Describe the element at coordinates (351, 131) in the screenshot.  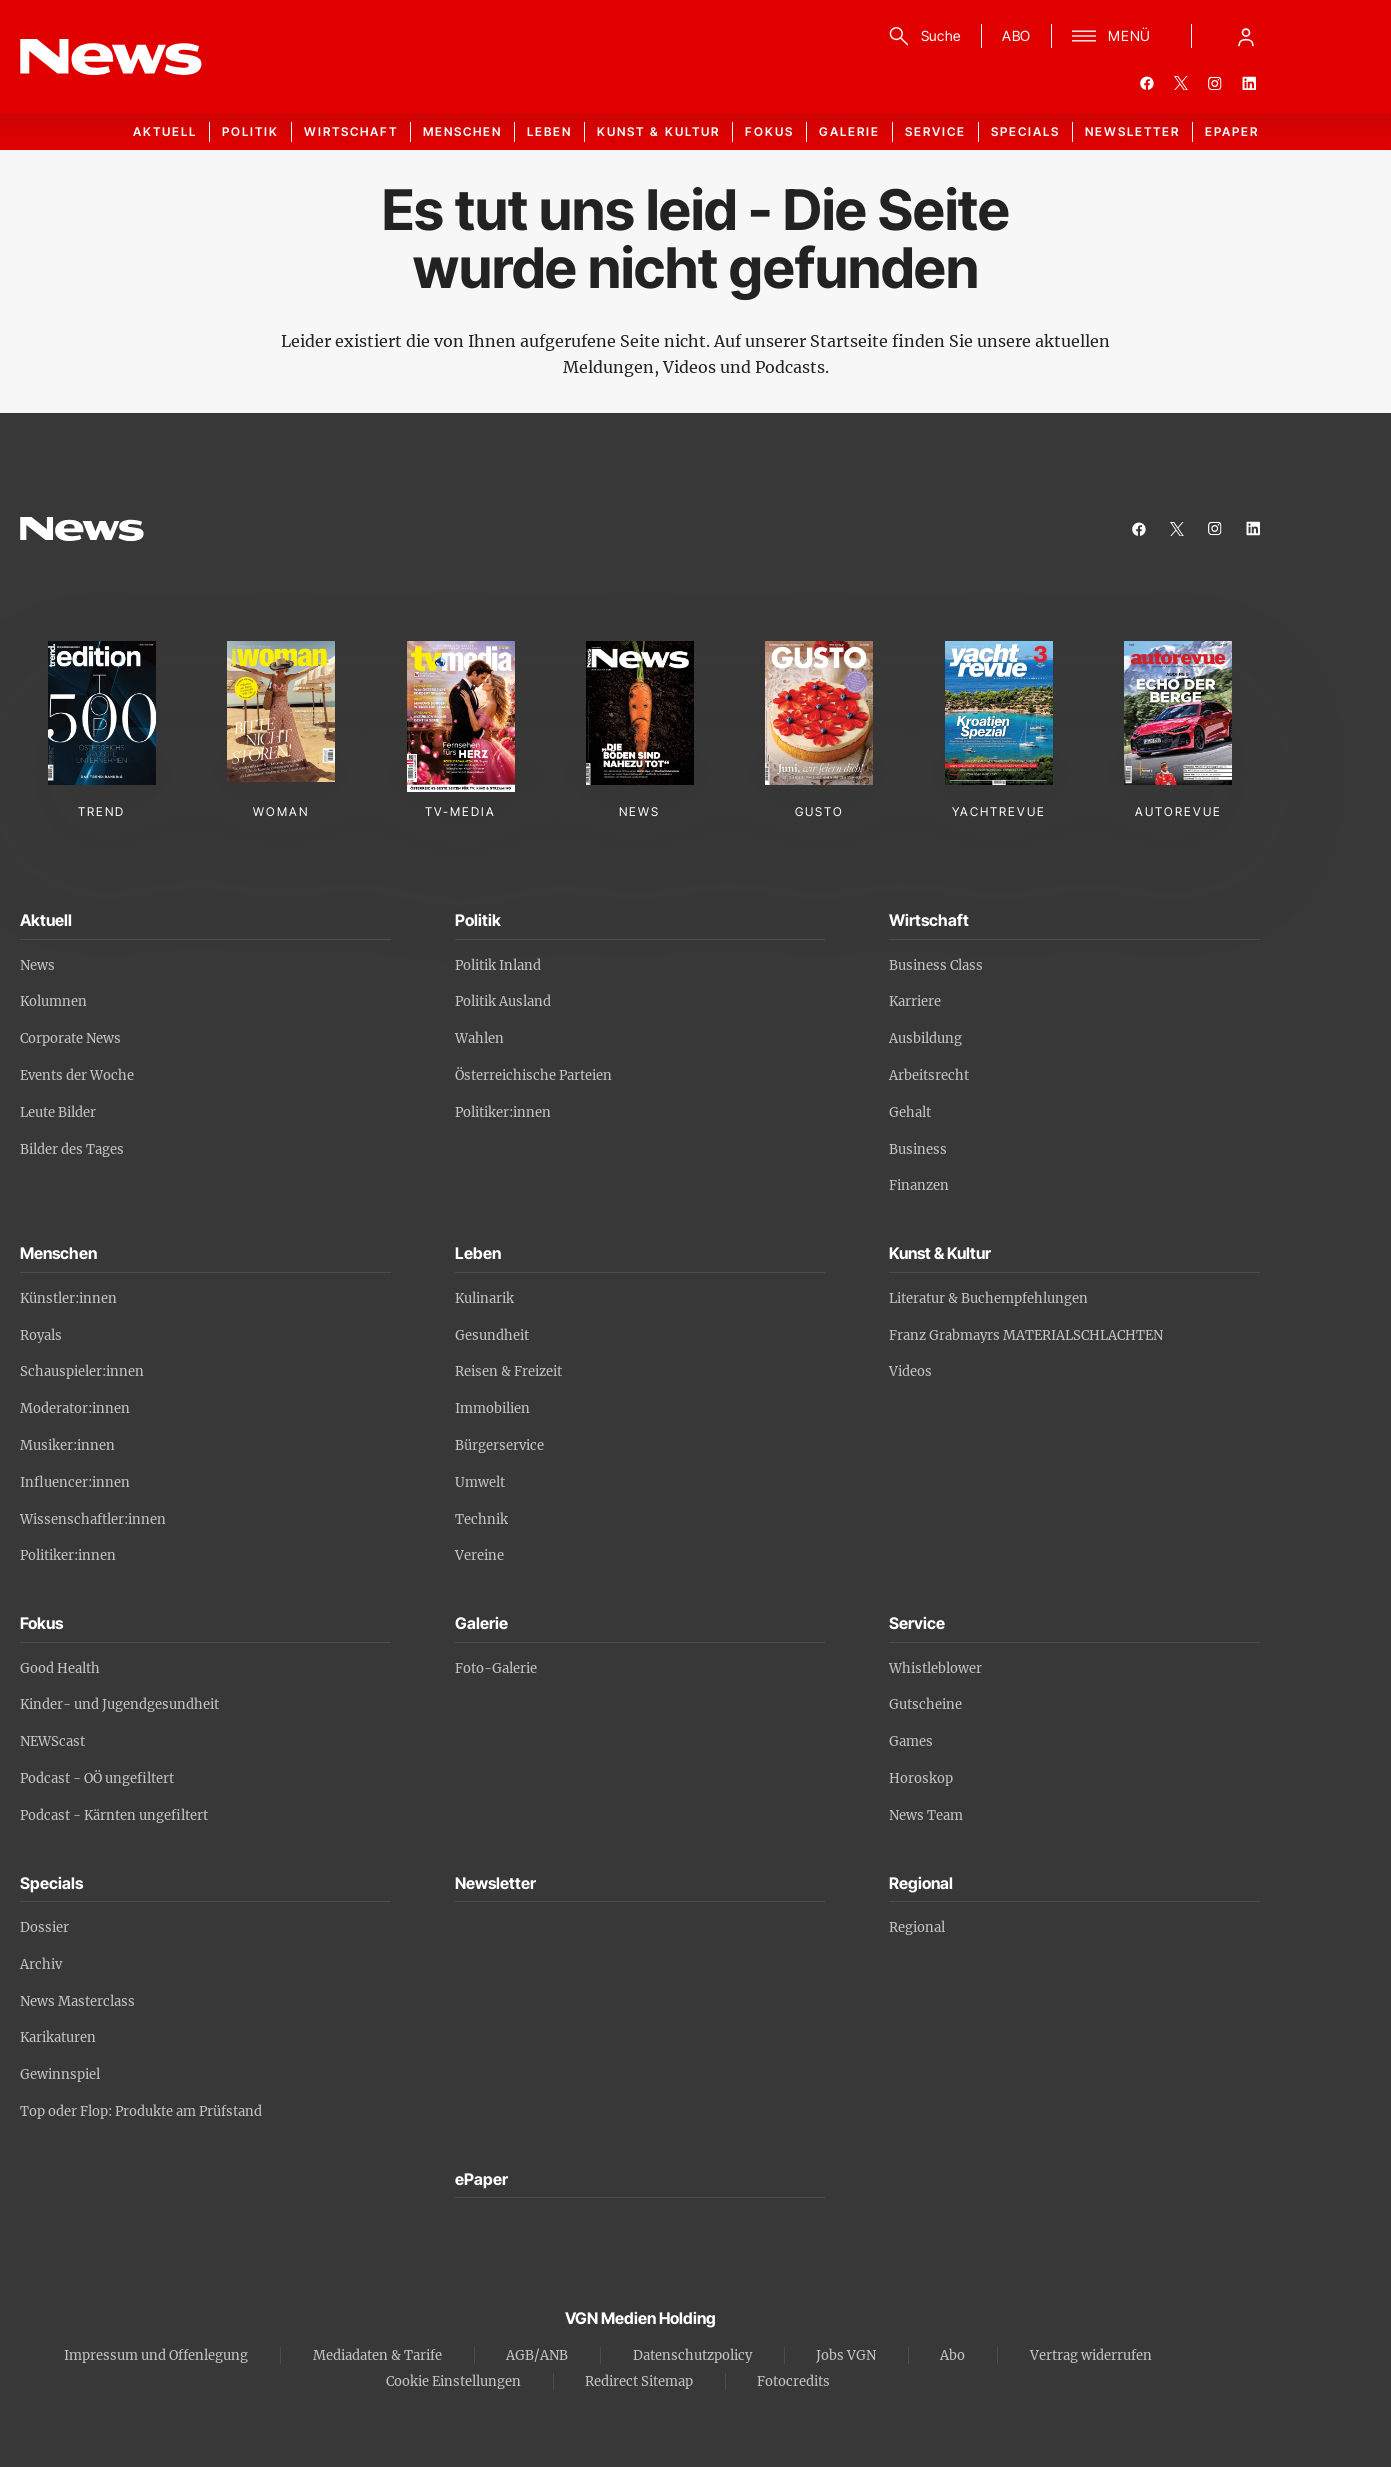
I see `Wirtschaft` at that location.